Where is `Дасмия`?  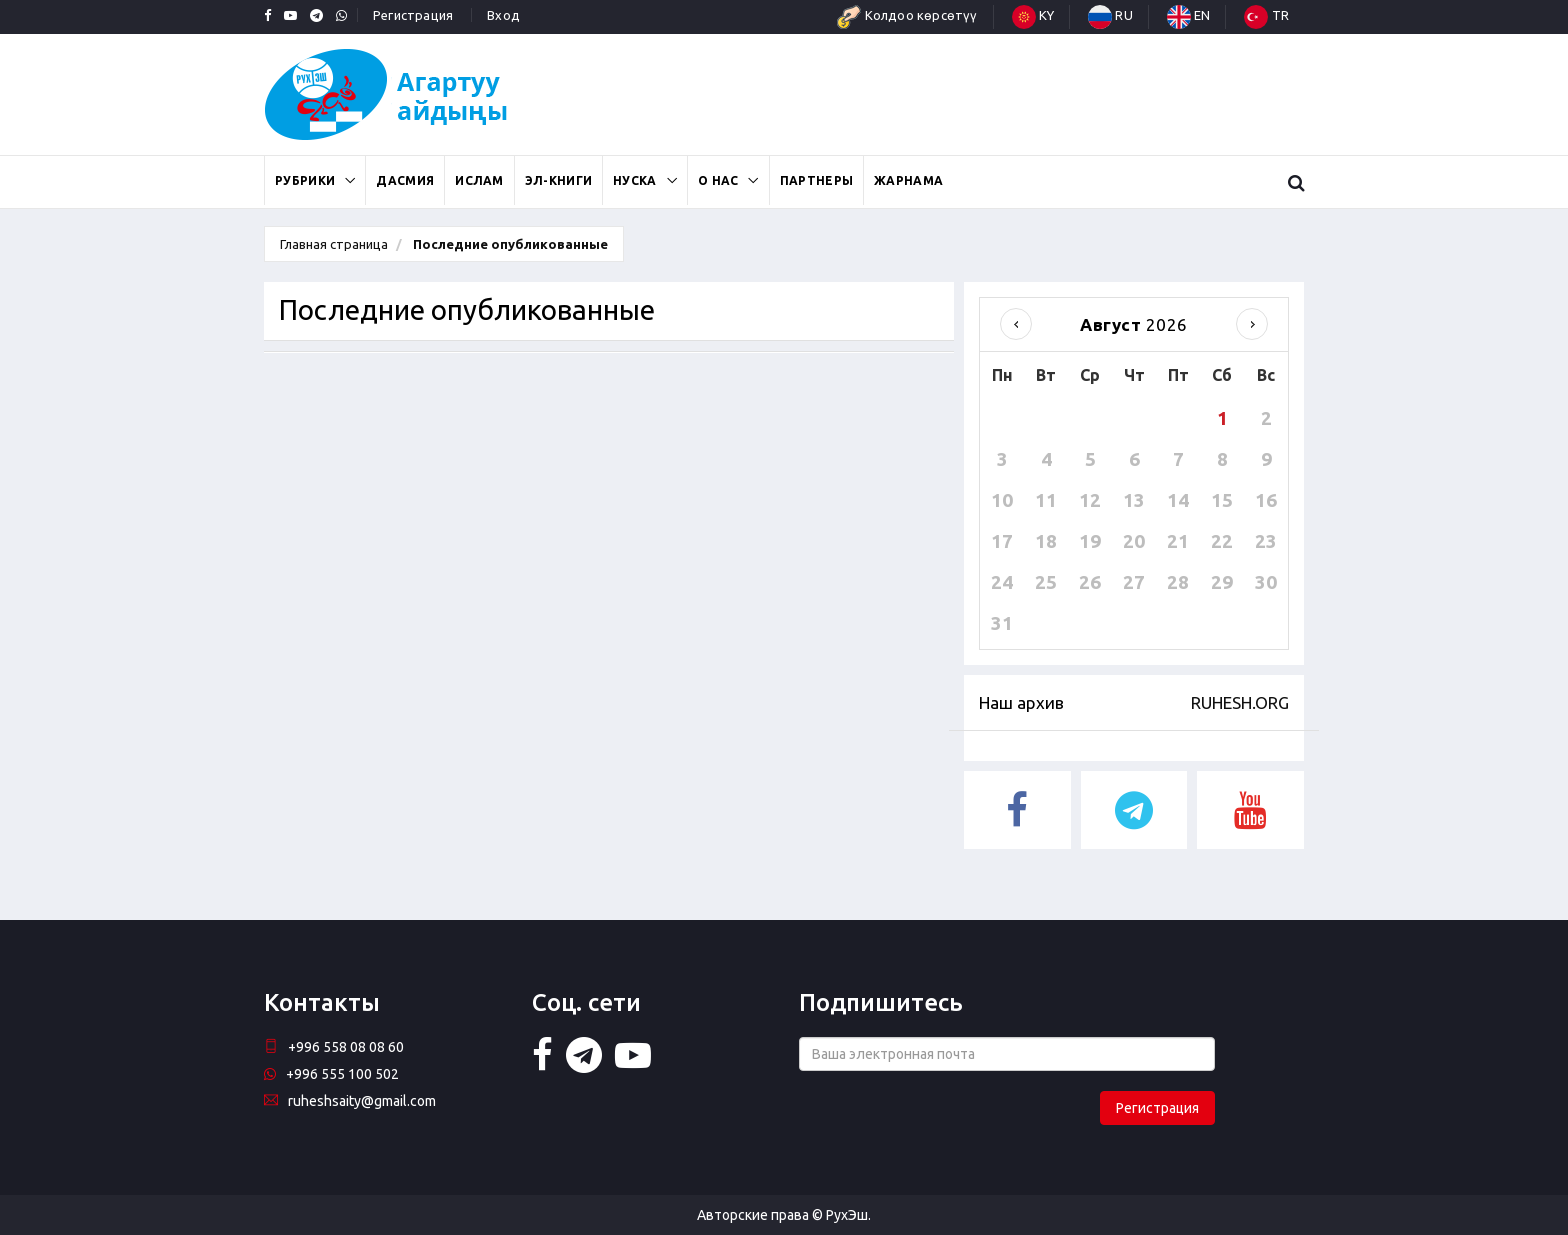
Дасмия is located at coordinates (405, 180).